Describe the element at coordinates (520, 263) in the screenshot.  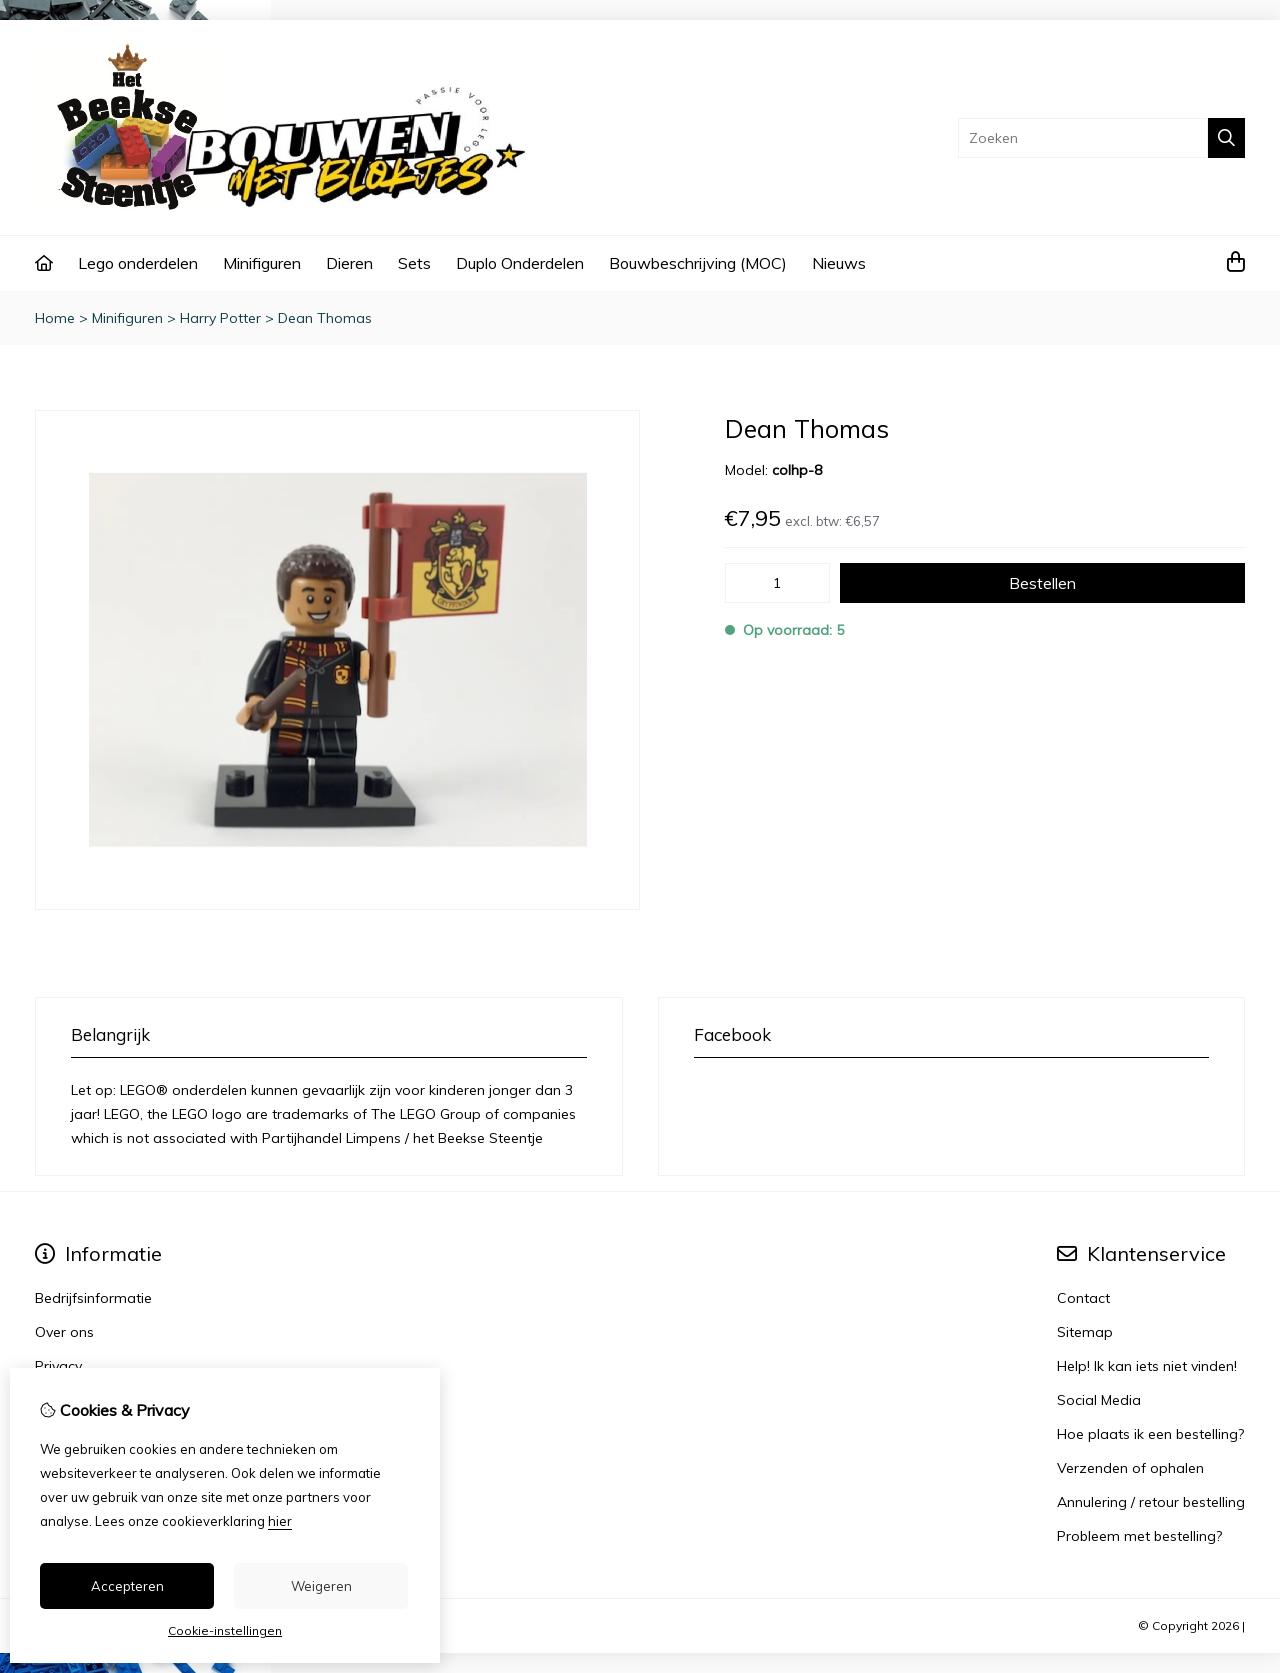
I see `Duplo Onderdelen` at that location.